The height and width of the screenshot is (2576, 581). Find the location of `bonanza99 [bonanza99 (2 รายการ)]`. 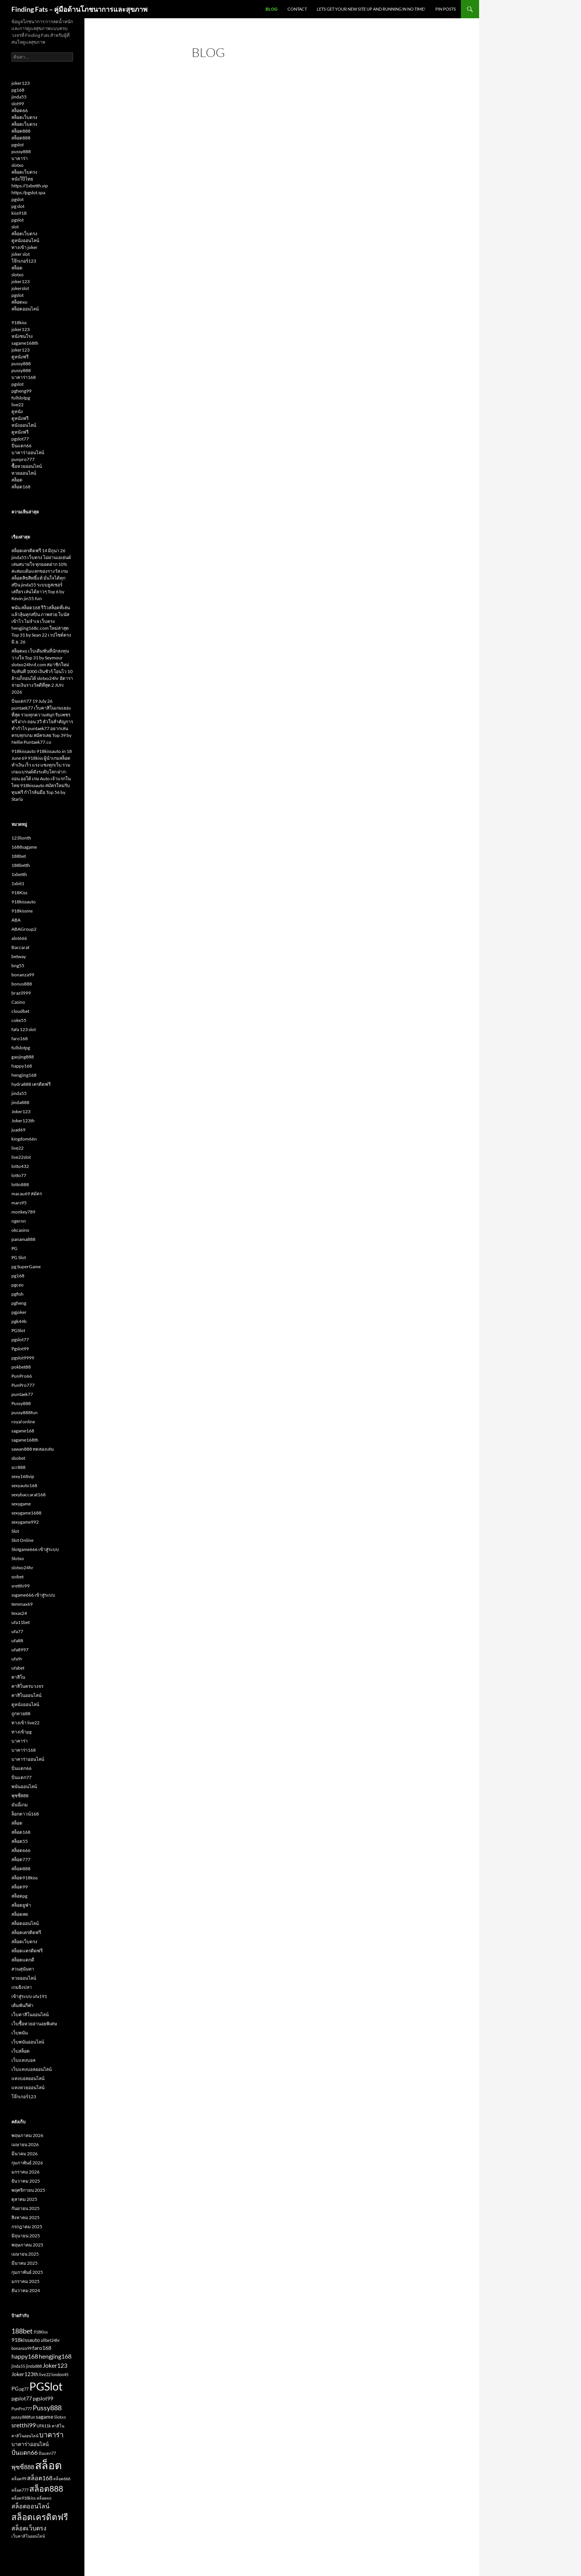

bonanza99 [bonanza99 (2 รายการ)] is located at coordinates (21, 2348).